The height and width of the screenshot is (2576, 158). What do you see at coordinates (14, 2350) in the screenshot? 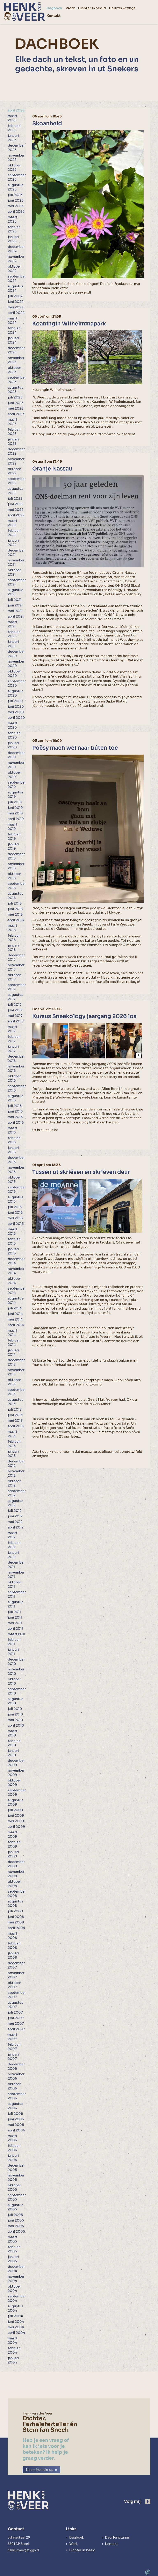
I see `februari 2004` at bounding box center [14, 2350].